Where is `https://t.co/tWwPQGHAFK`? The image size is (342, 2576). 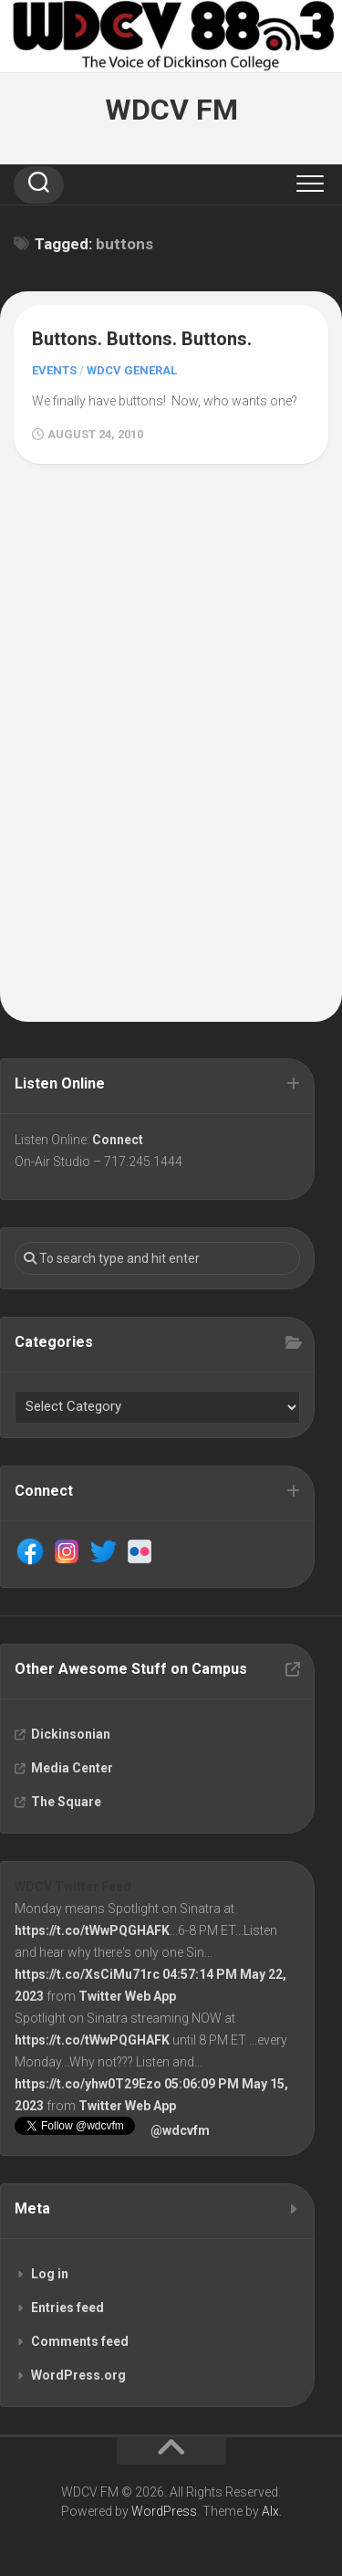
https://t.co/tWwPQGHAFK is located at coordinates (92, 1930).